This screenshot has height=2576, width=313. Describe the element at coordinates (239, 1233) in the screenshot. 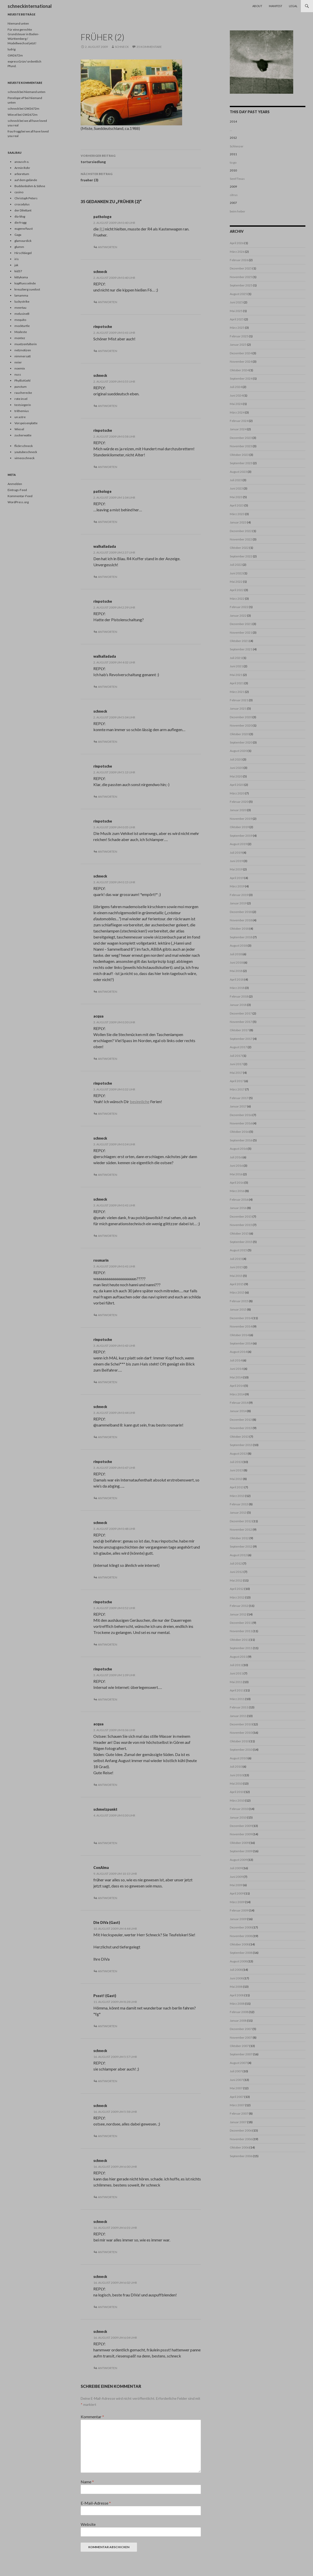

I see `Oktober 2015` at that location.